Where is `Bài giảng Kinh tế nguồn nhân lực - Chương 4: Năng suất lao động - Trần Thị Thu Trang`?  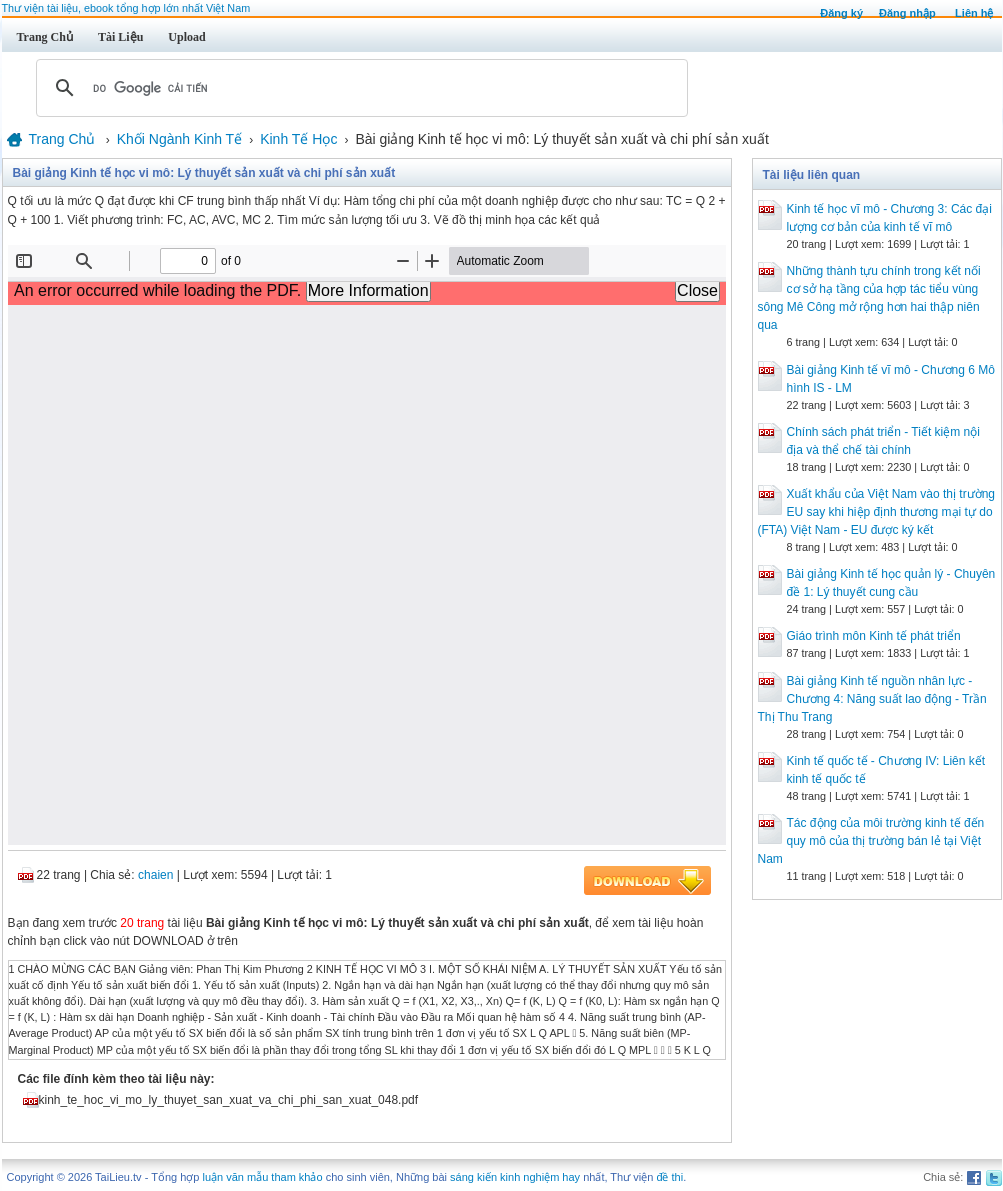
Bài giảng Kinh tế nguồn nhân lực - Chương 4: Năng suất lao động - Trần Thị Thu Trang is located at coordinates (872, 699).